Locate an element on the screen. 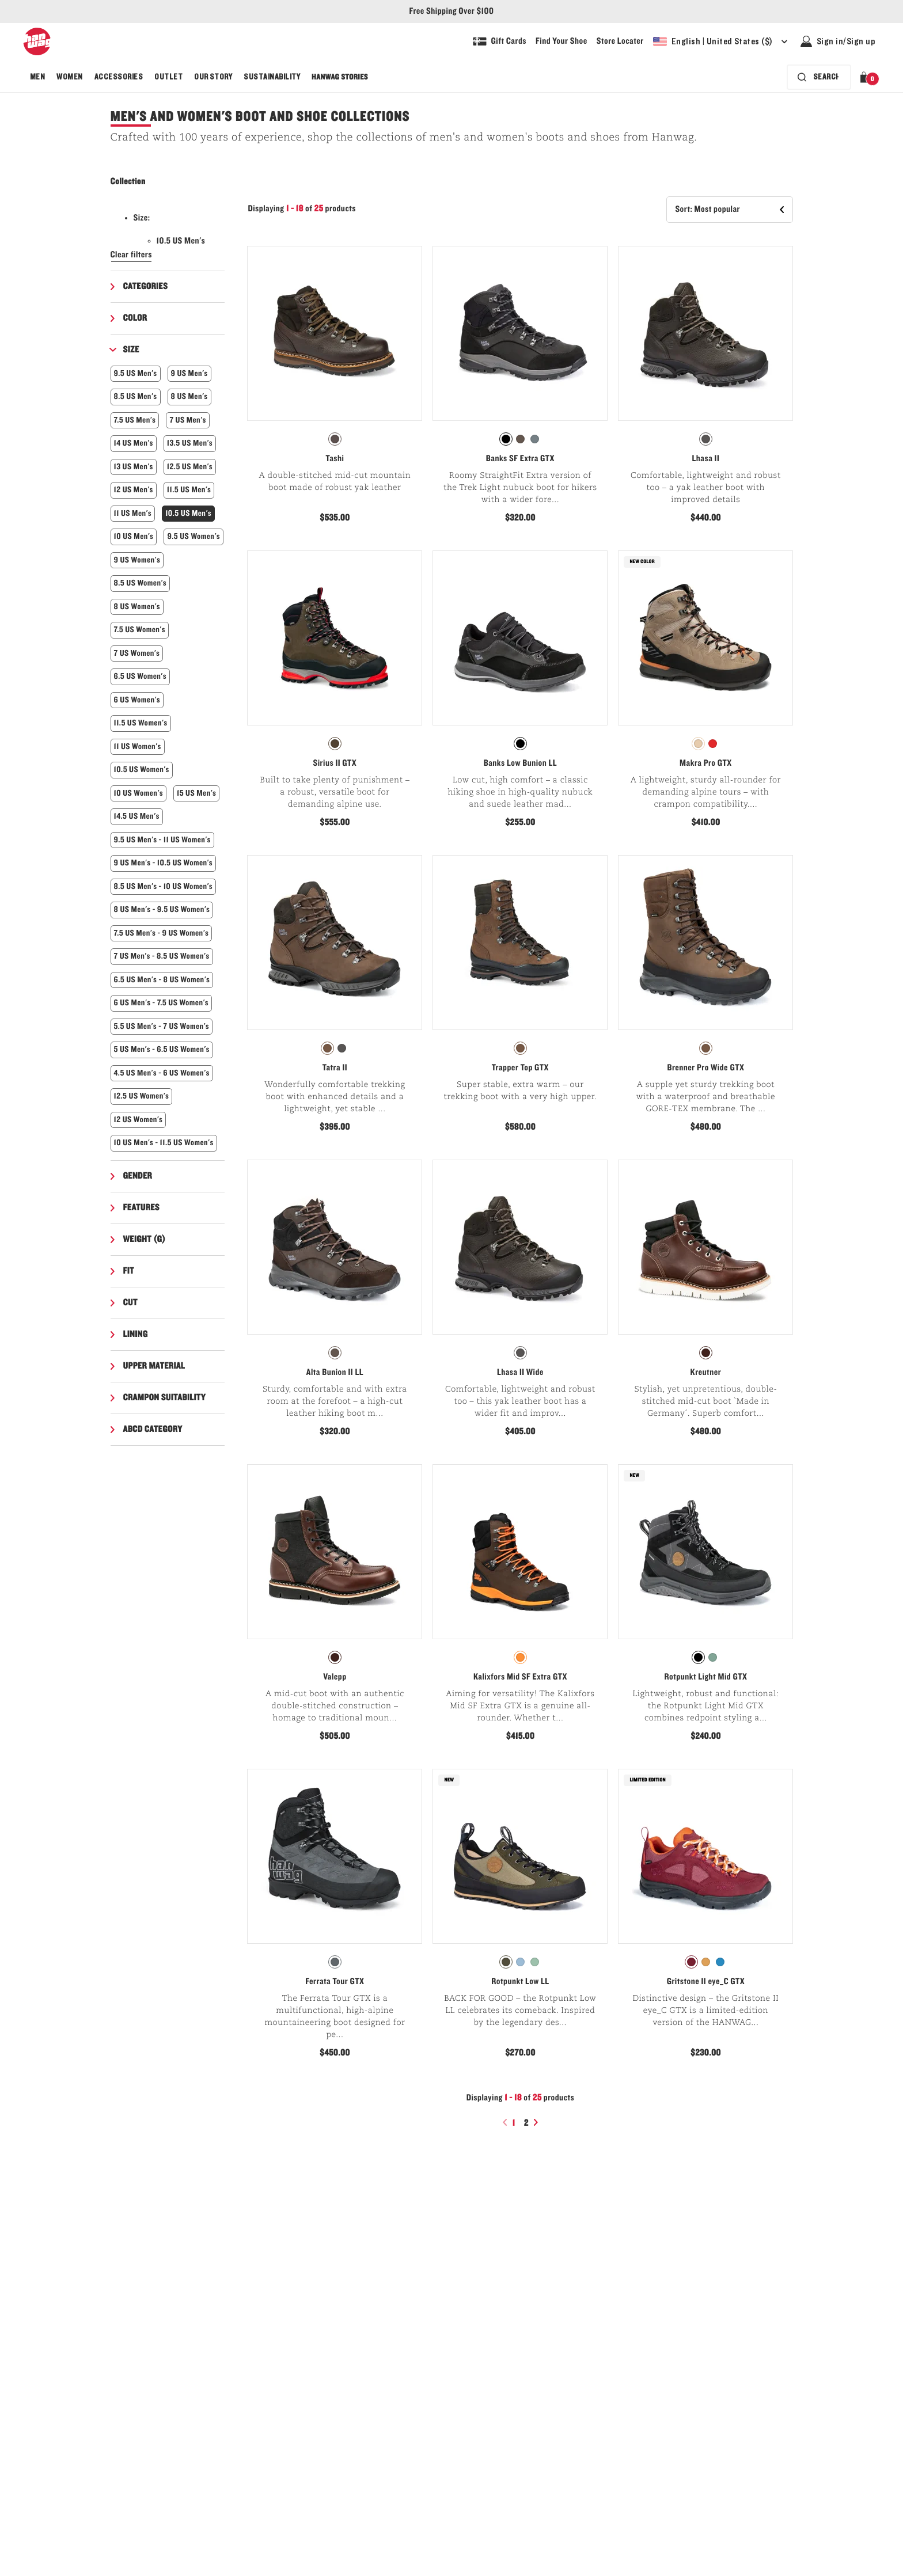 Image resolution: width=903 pixels, height=2576 pixels. Rotpunkt Low LL [View Rotpunkt Low LL Deep olive/Olive Color] is located at coordinates (520, 1982).